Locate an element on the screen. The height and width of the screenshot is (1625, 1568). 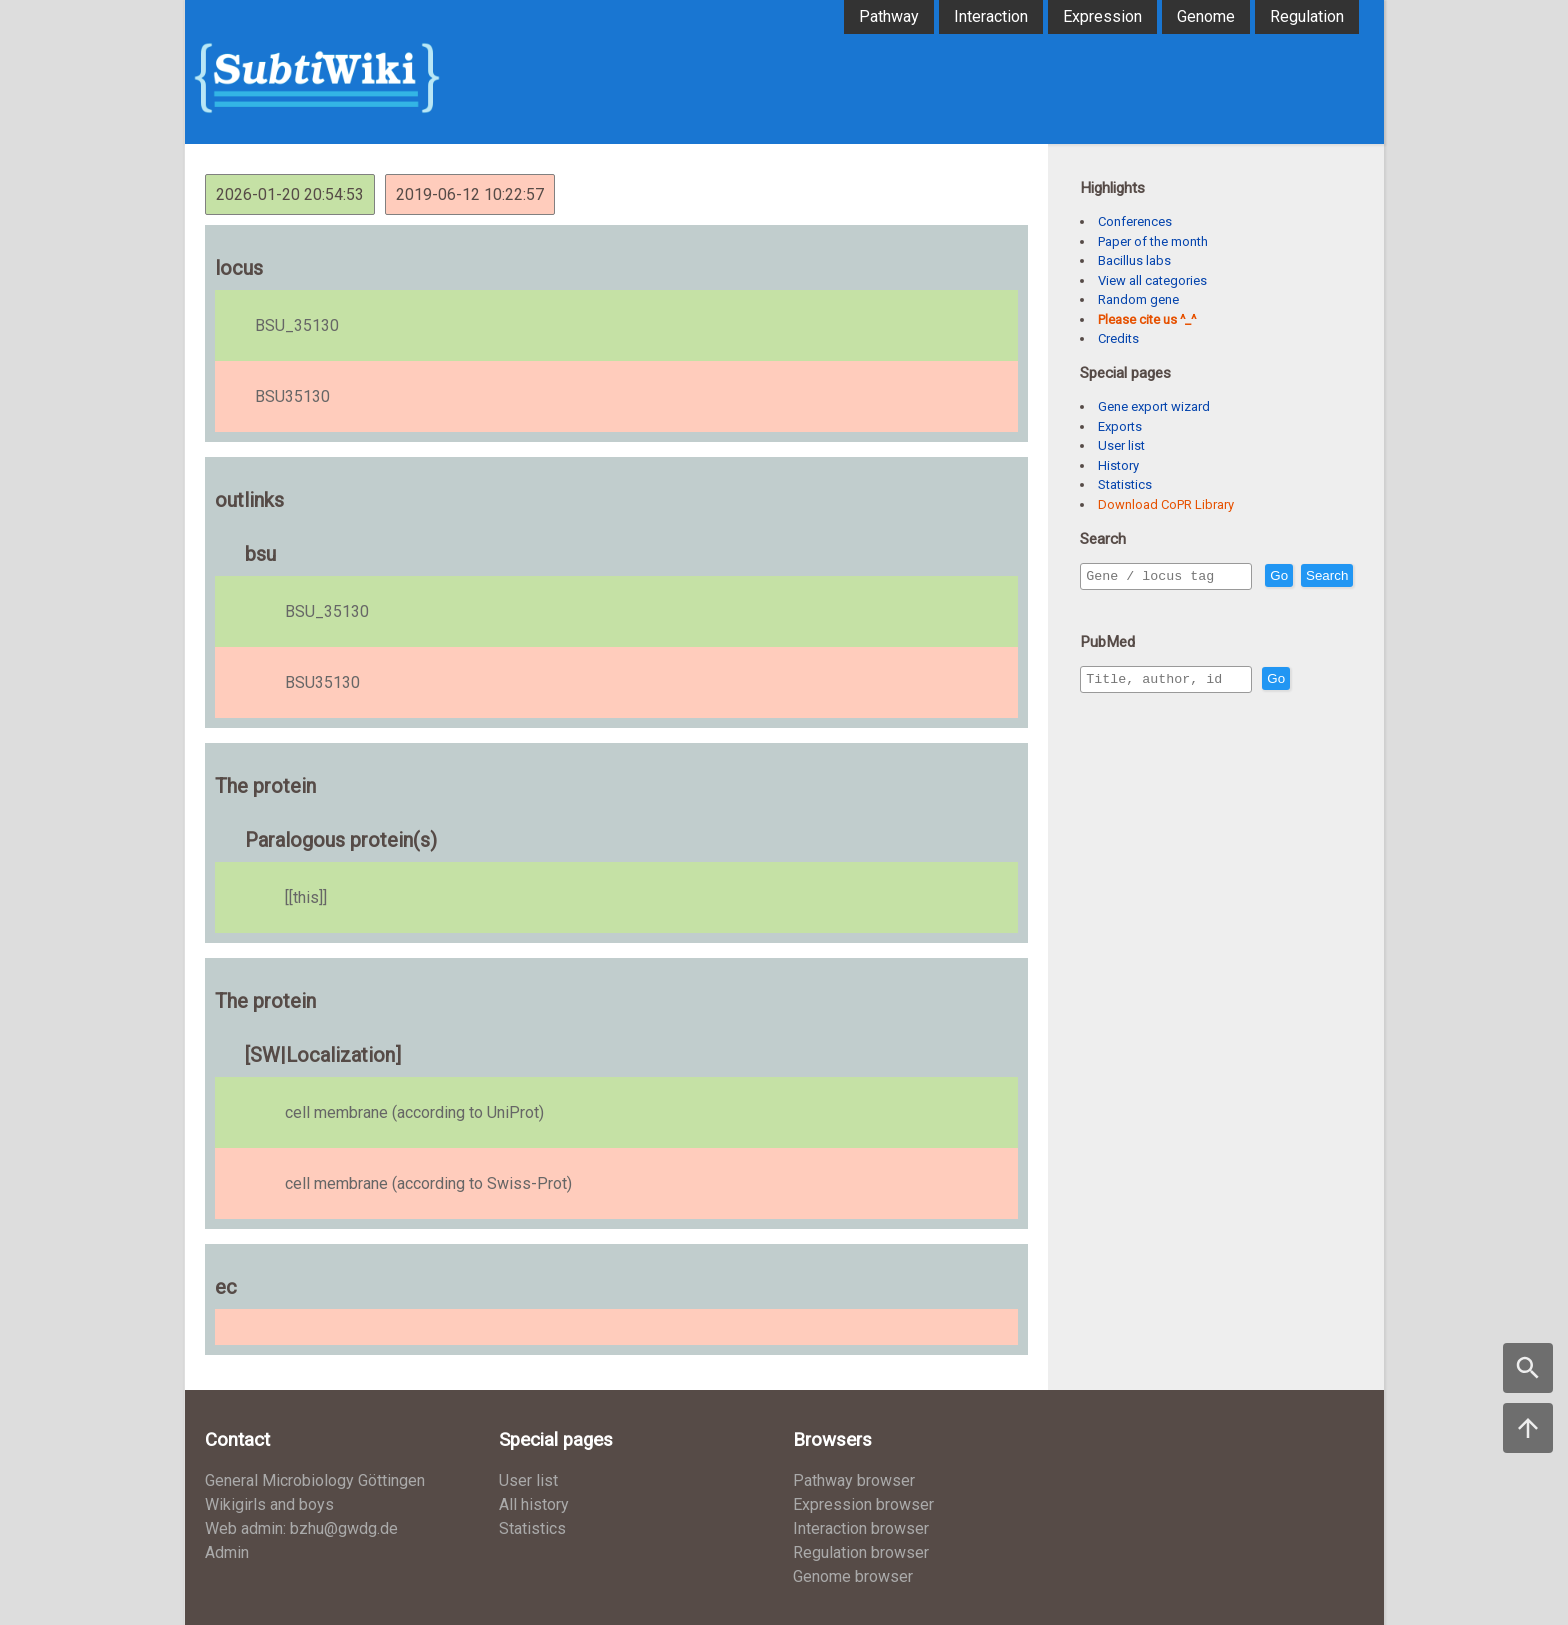
Pathway is located at coordinates (889, 16).